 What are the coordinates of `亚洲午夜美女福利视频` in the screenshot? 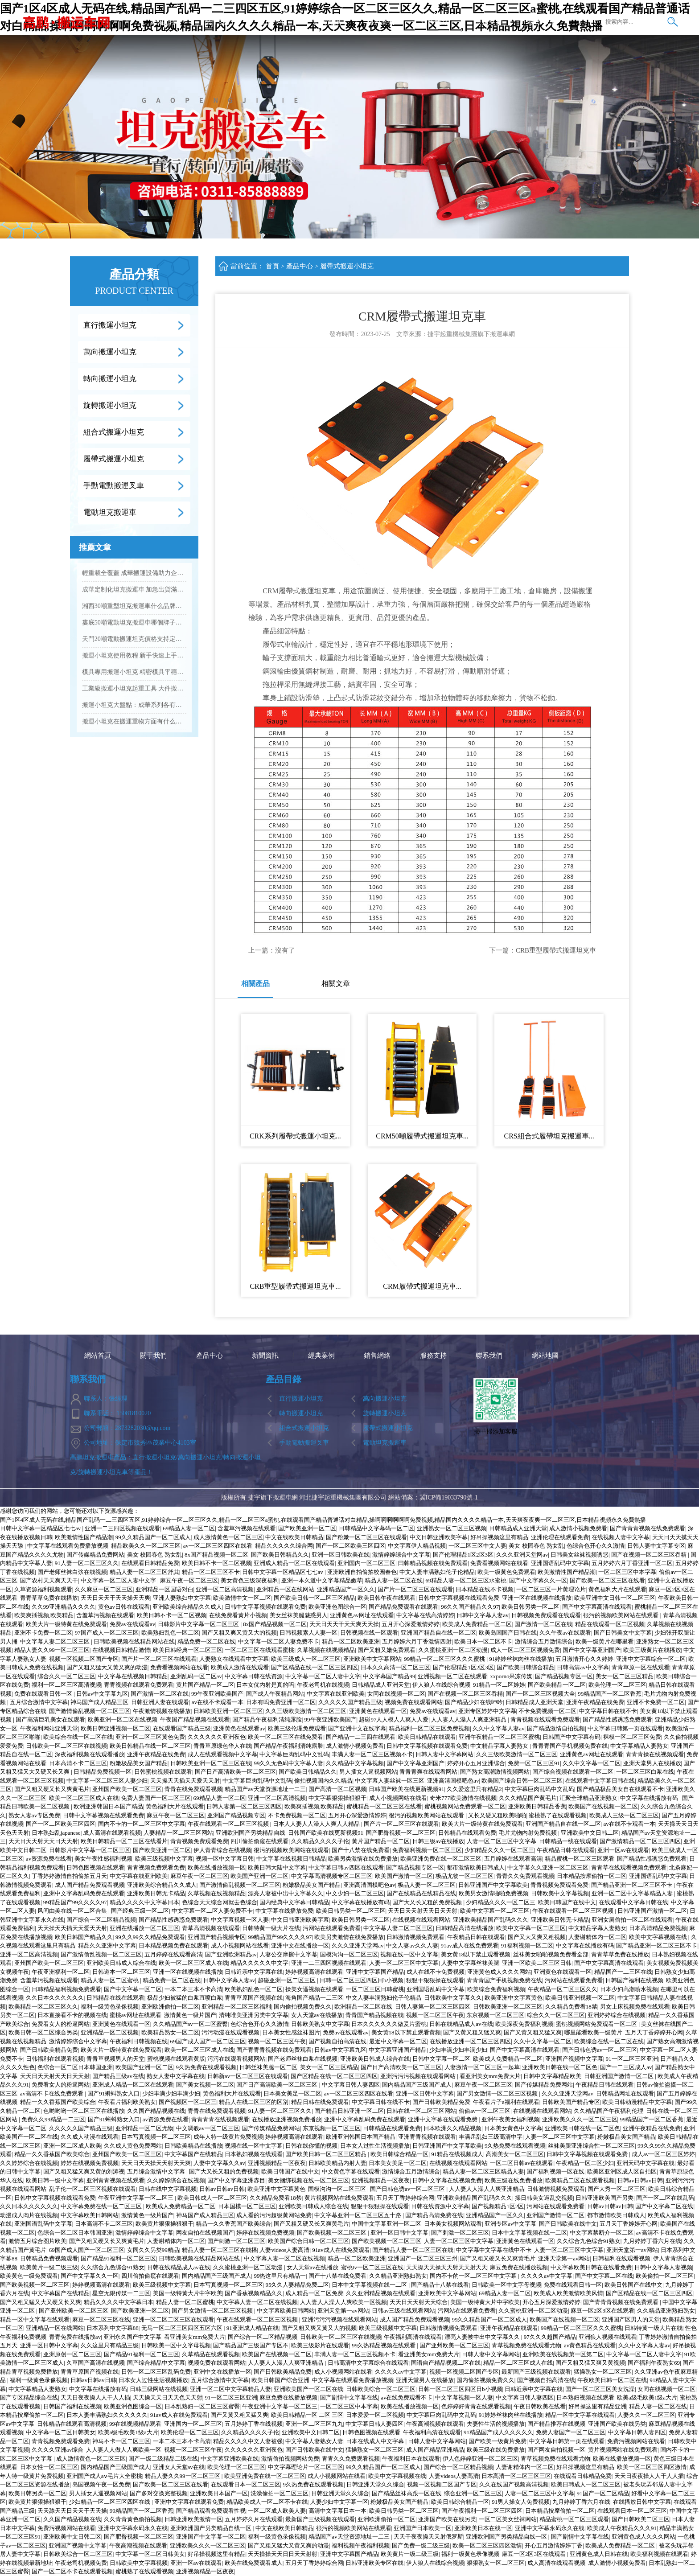 It's located at (510, 2119).